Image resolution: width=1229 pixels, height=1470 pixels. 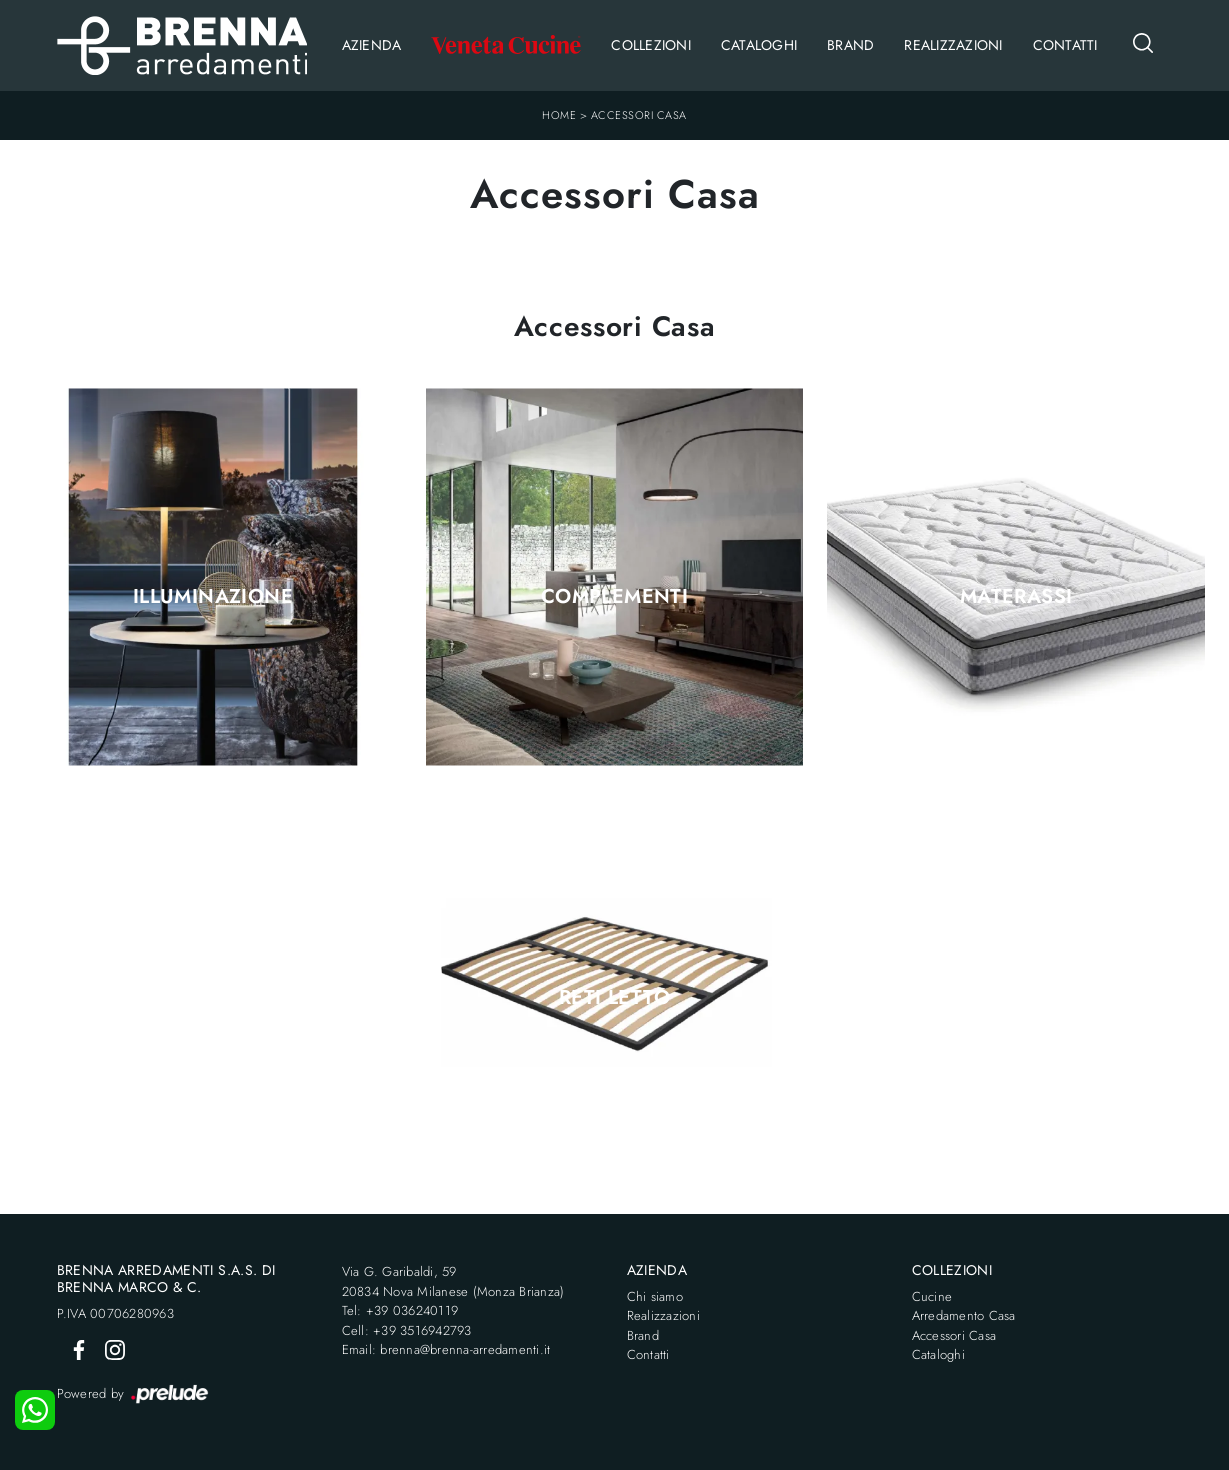 I want to click on Collezioni, so click(x=651, y=45).